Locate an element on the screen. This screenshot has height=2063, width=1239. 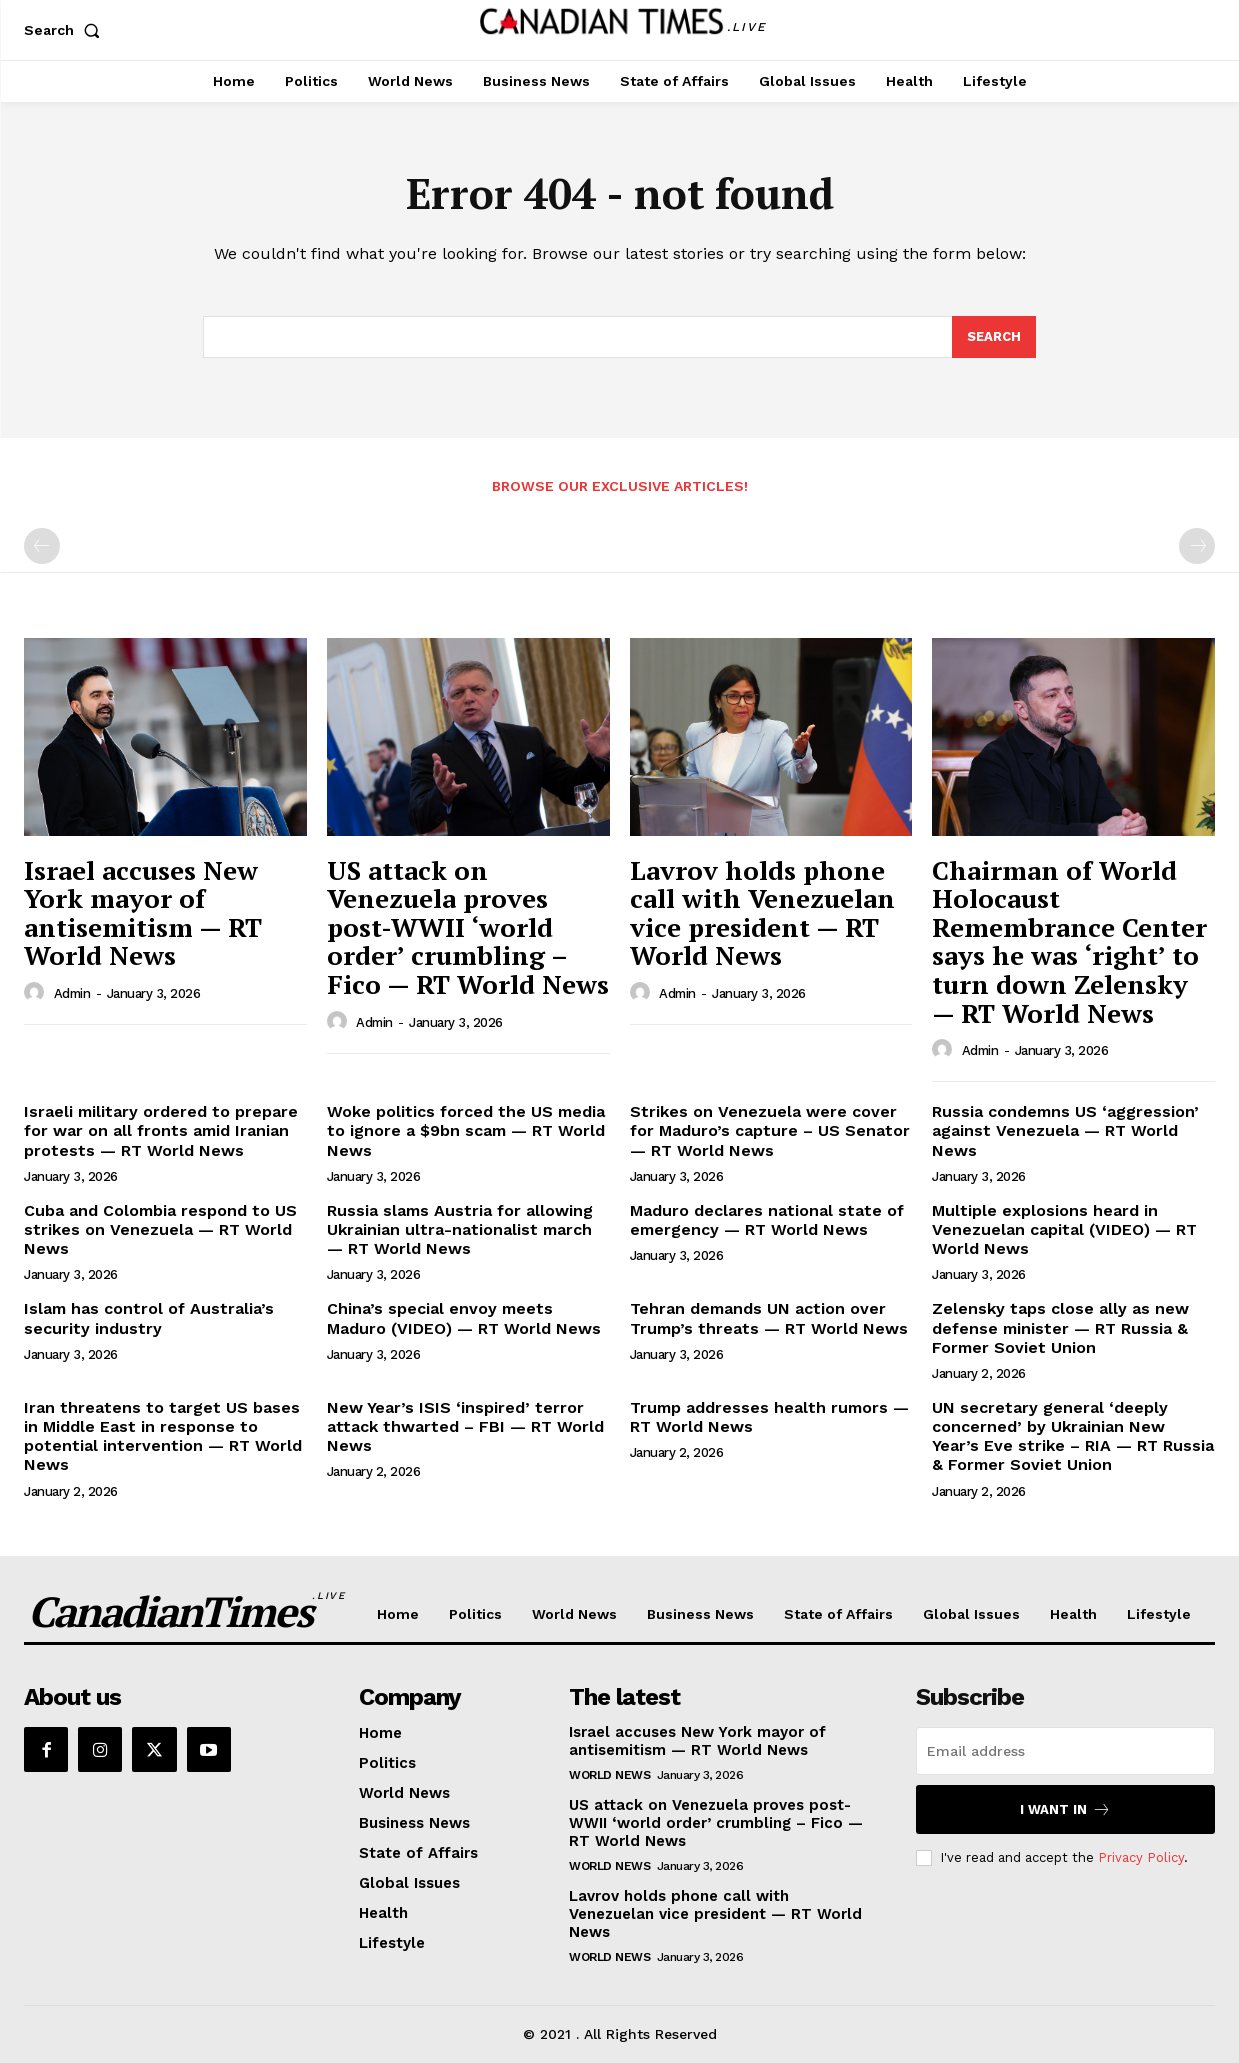
Islam has control of Australia’s security industry is located at coordinates (149, 1318).